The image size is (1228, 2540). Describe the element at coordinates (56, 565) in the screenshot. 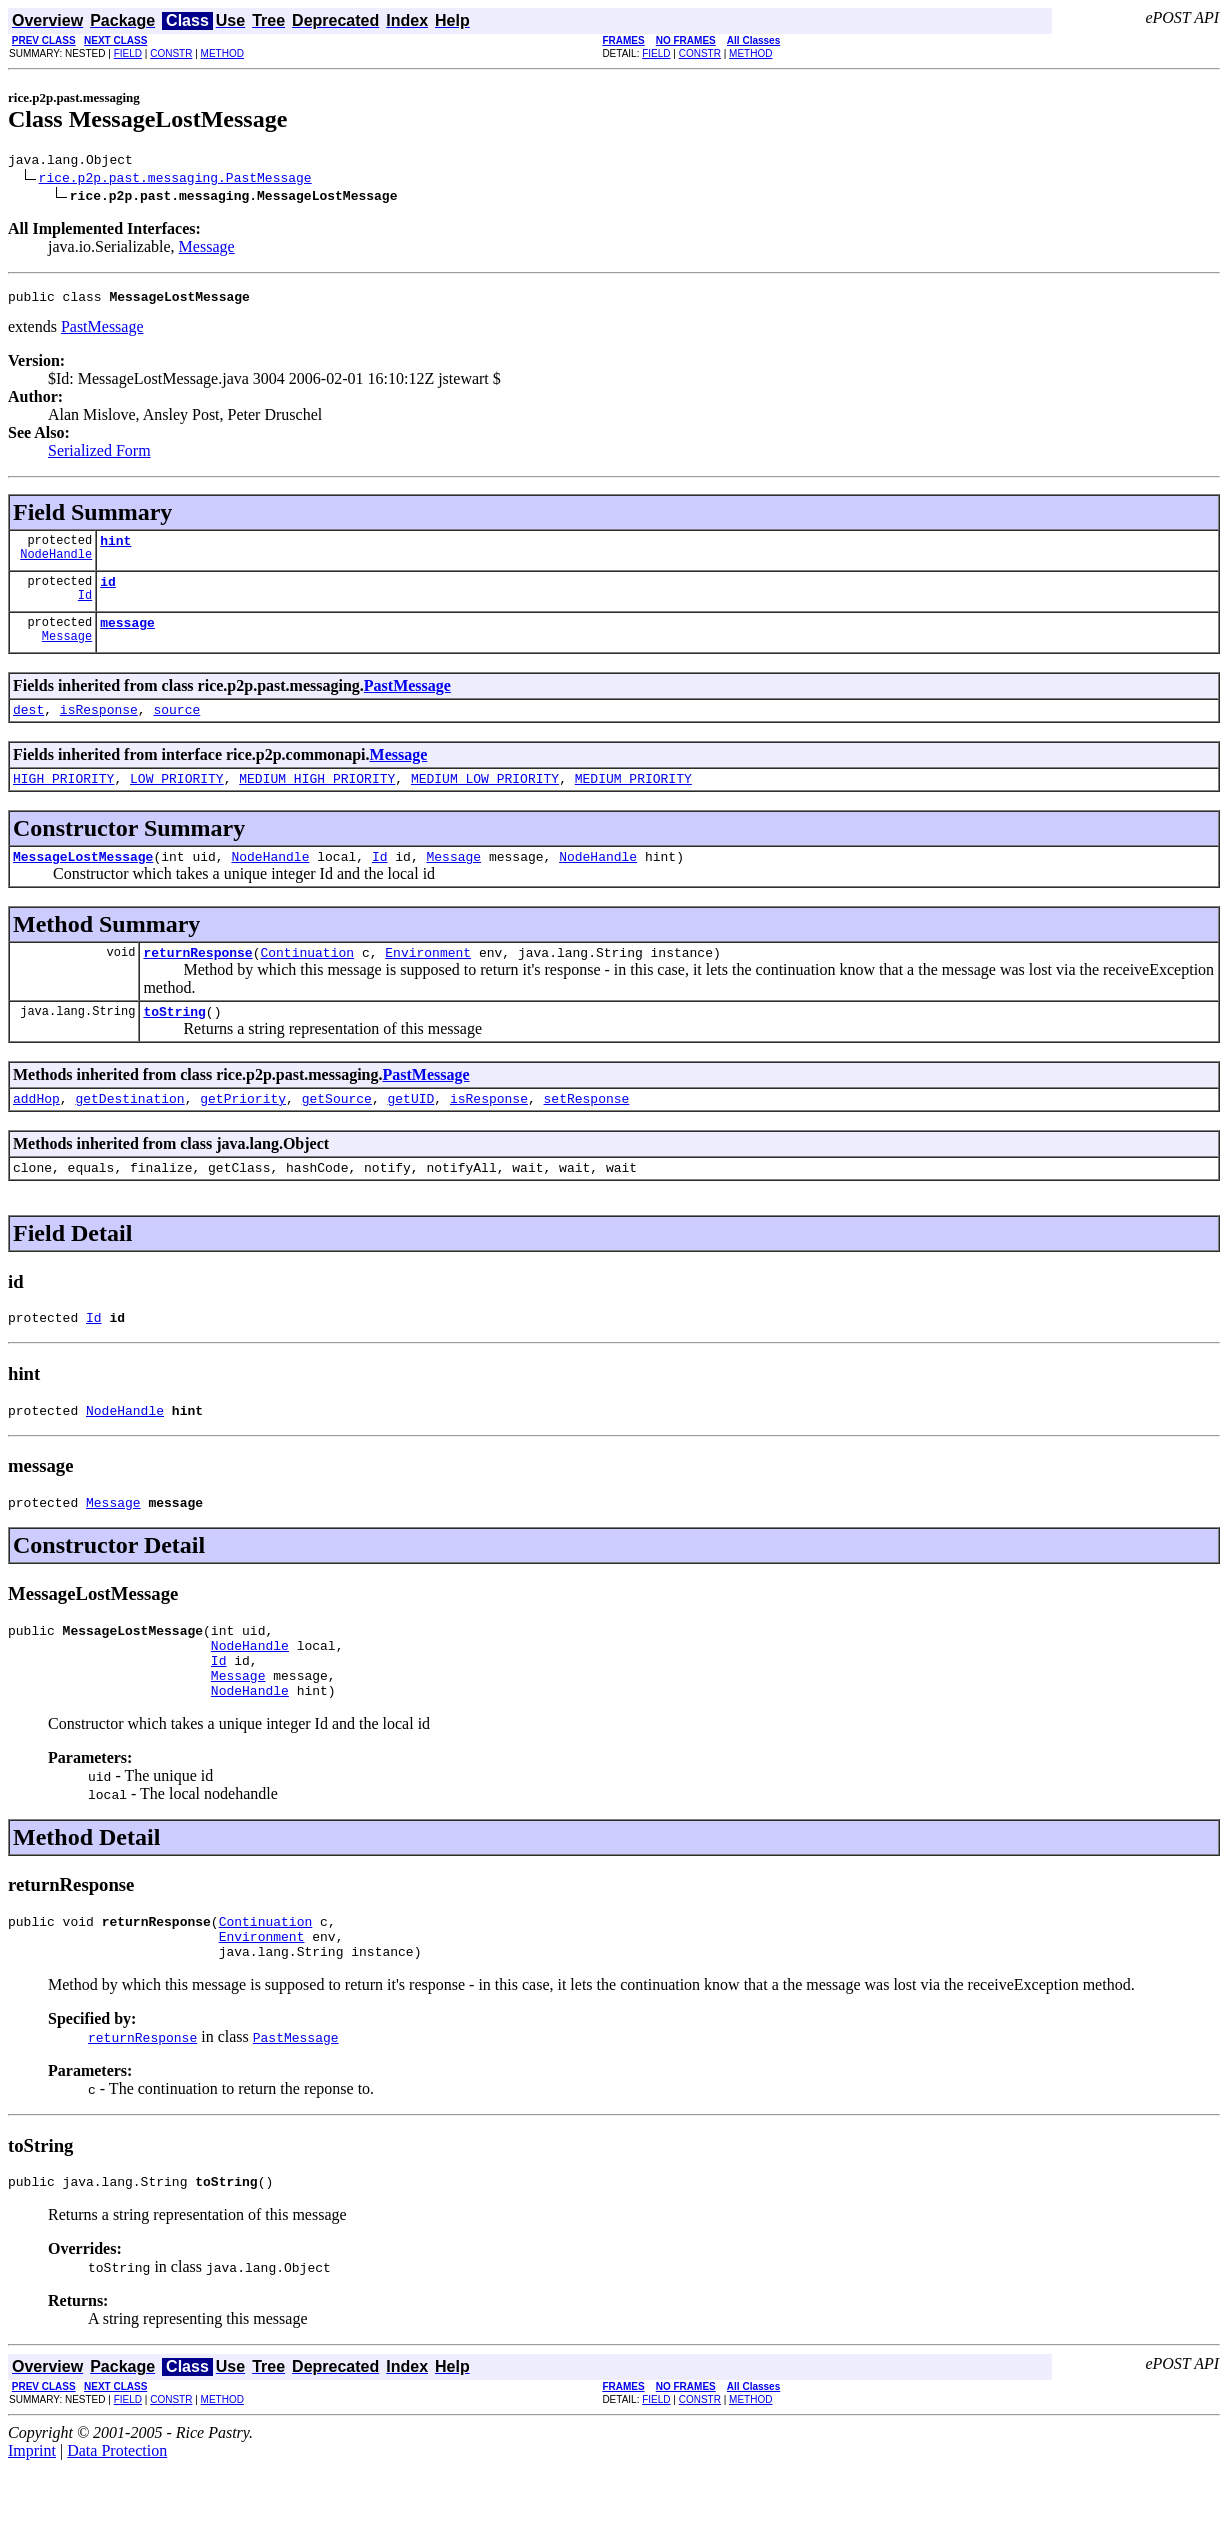

I see `NodeHandle` at that location.